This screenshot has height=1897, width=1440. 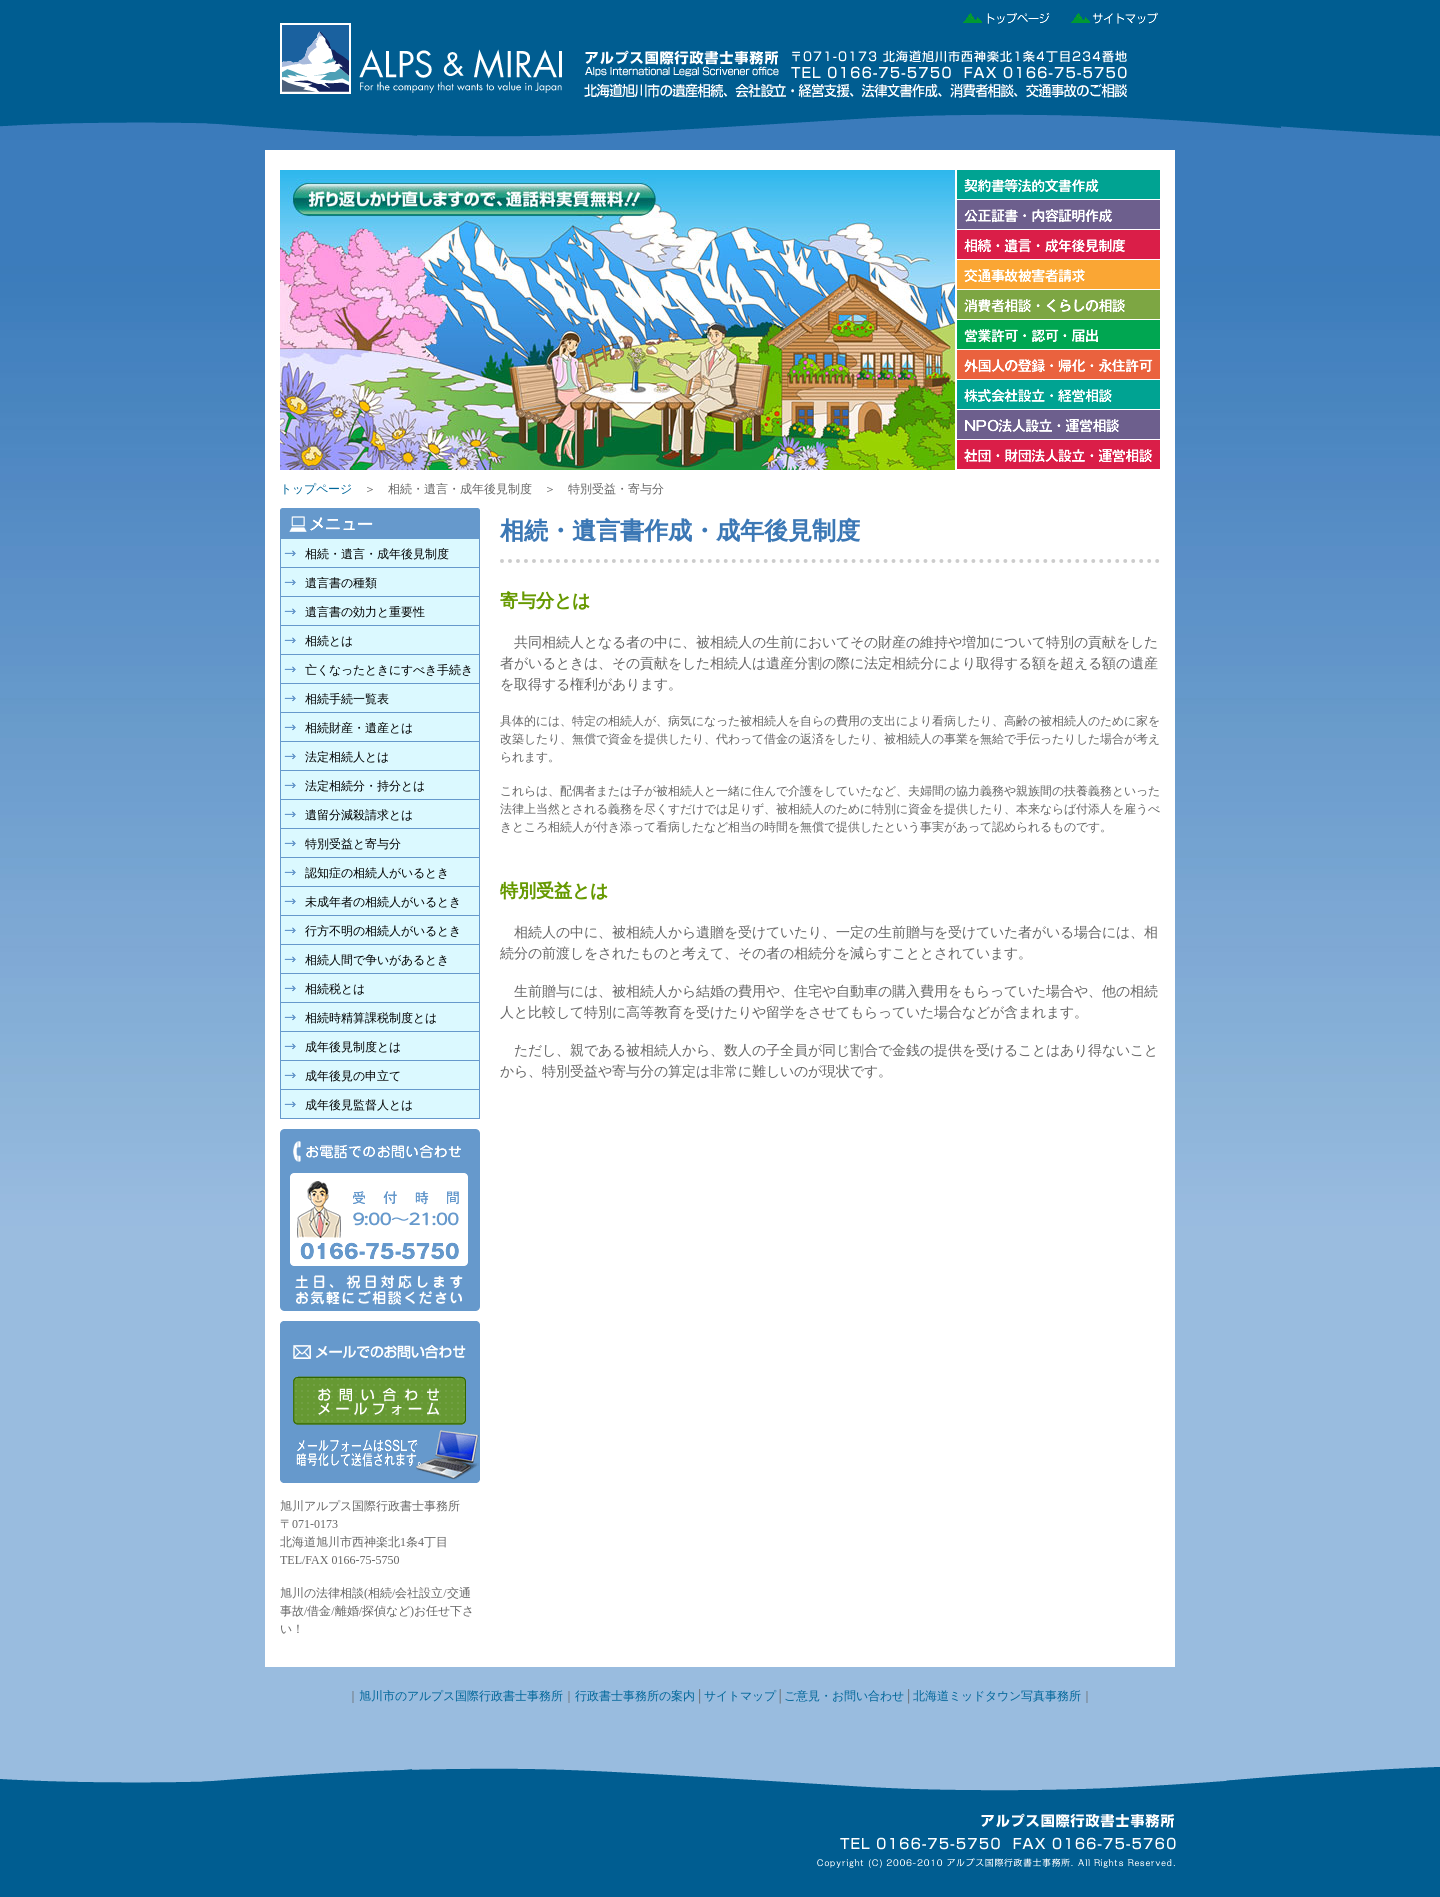 What do you see at coordinates (365, 612) in the screenshot?
I see `遺言書の効力と重要性` at bounding box center [365, 612].